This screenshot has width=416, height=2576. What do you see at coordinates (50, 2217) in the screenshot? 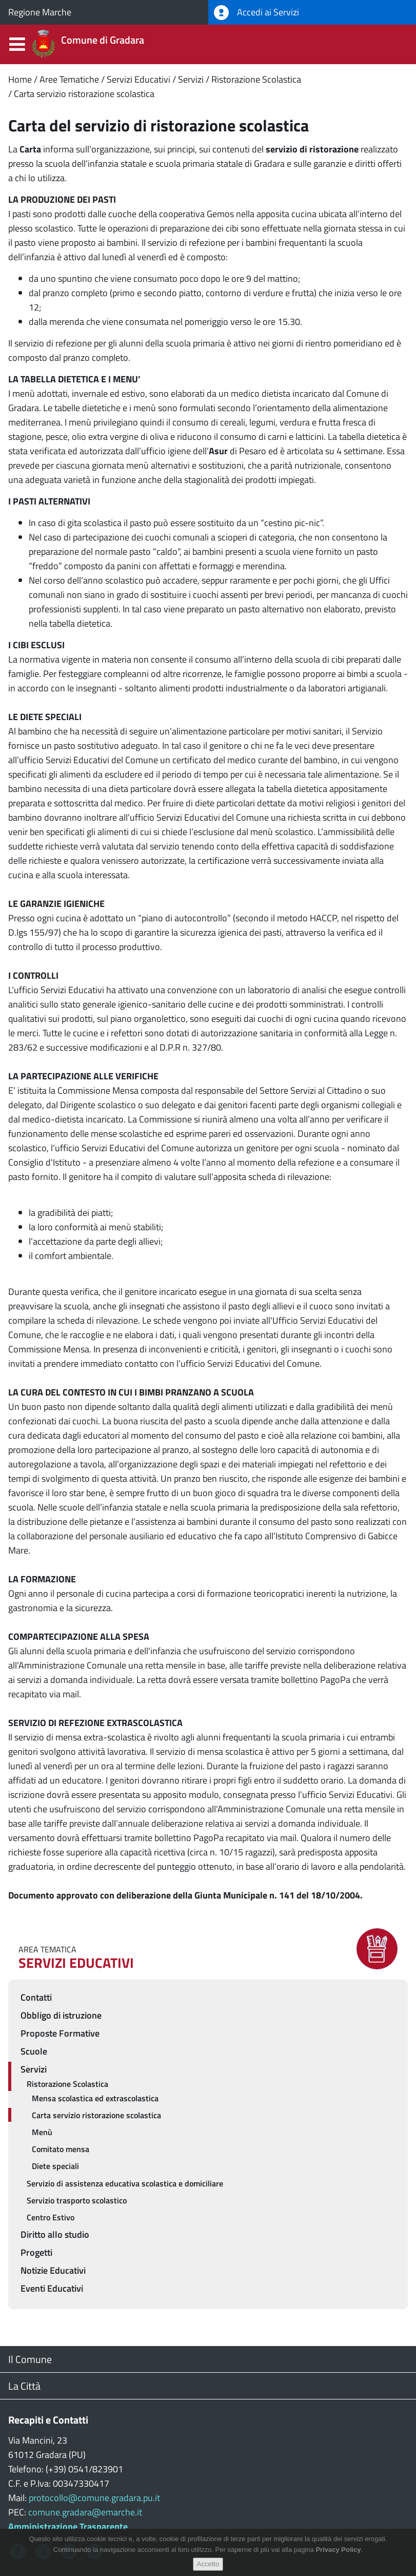
I see `Centro Estivo` at bounding box center [50, 2217].